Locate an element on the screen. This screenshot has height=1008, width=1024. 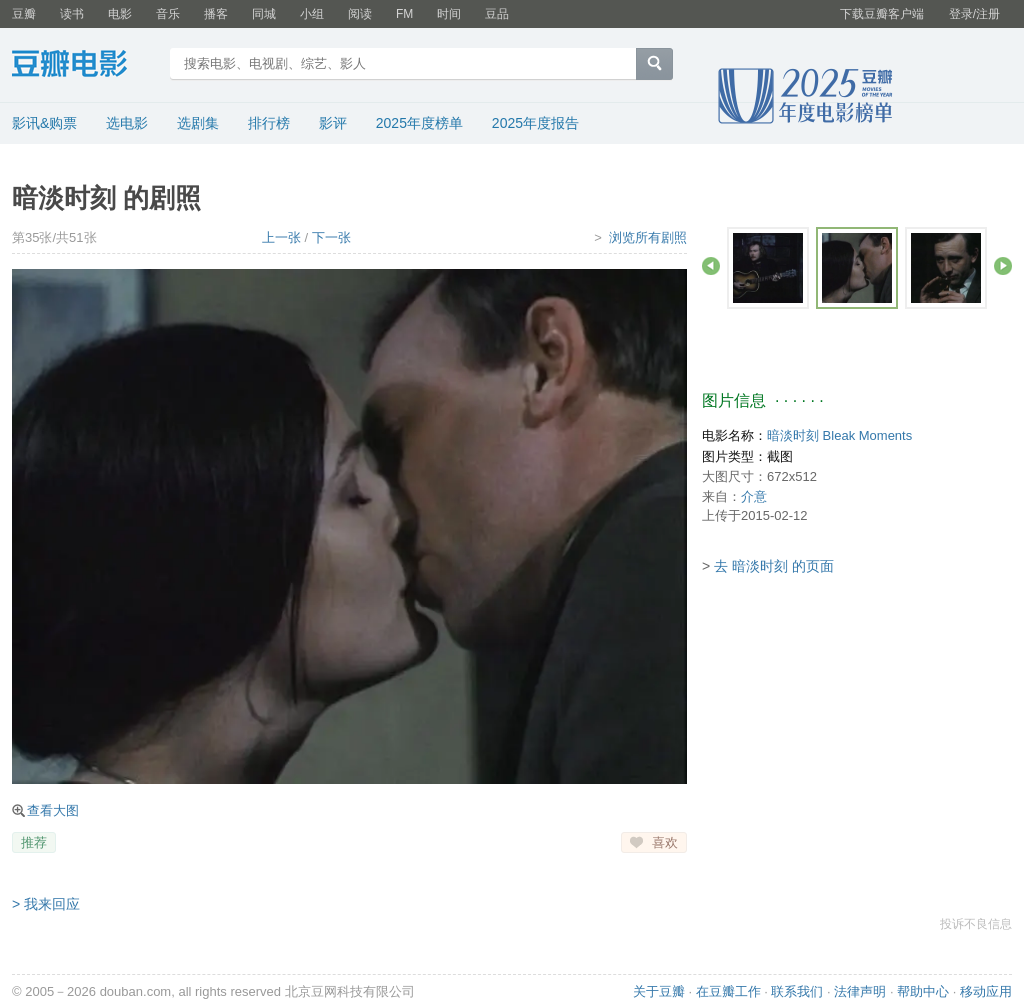
推荐 is located at coordinates (34, 842).